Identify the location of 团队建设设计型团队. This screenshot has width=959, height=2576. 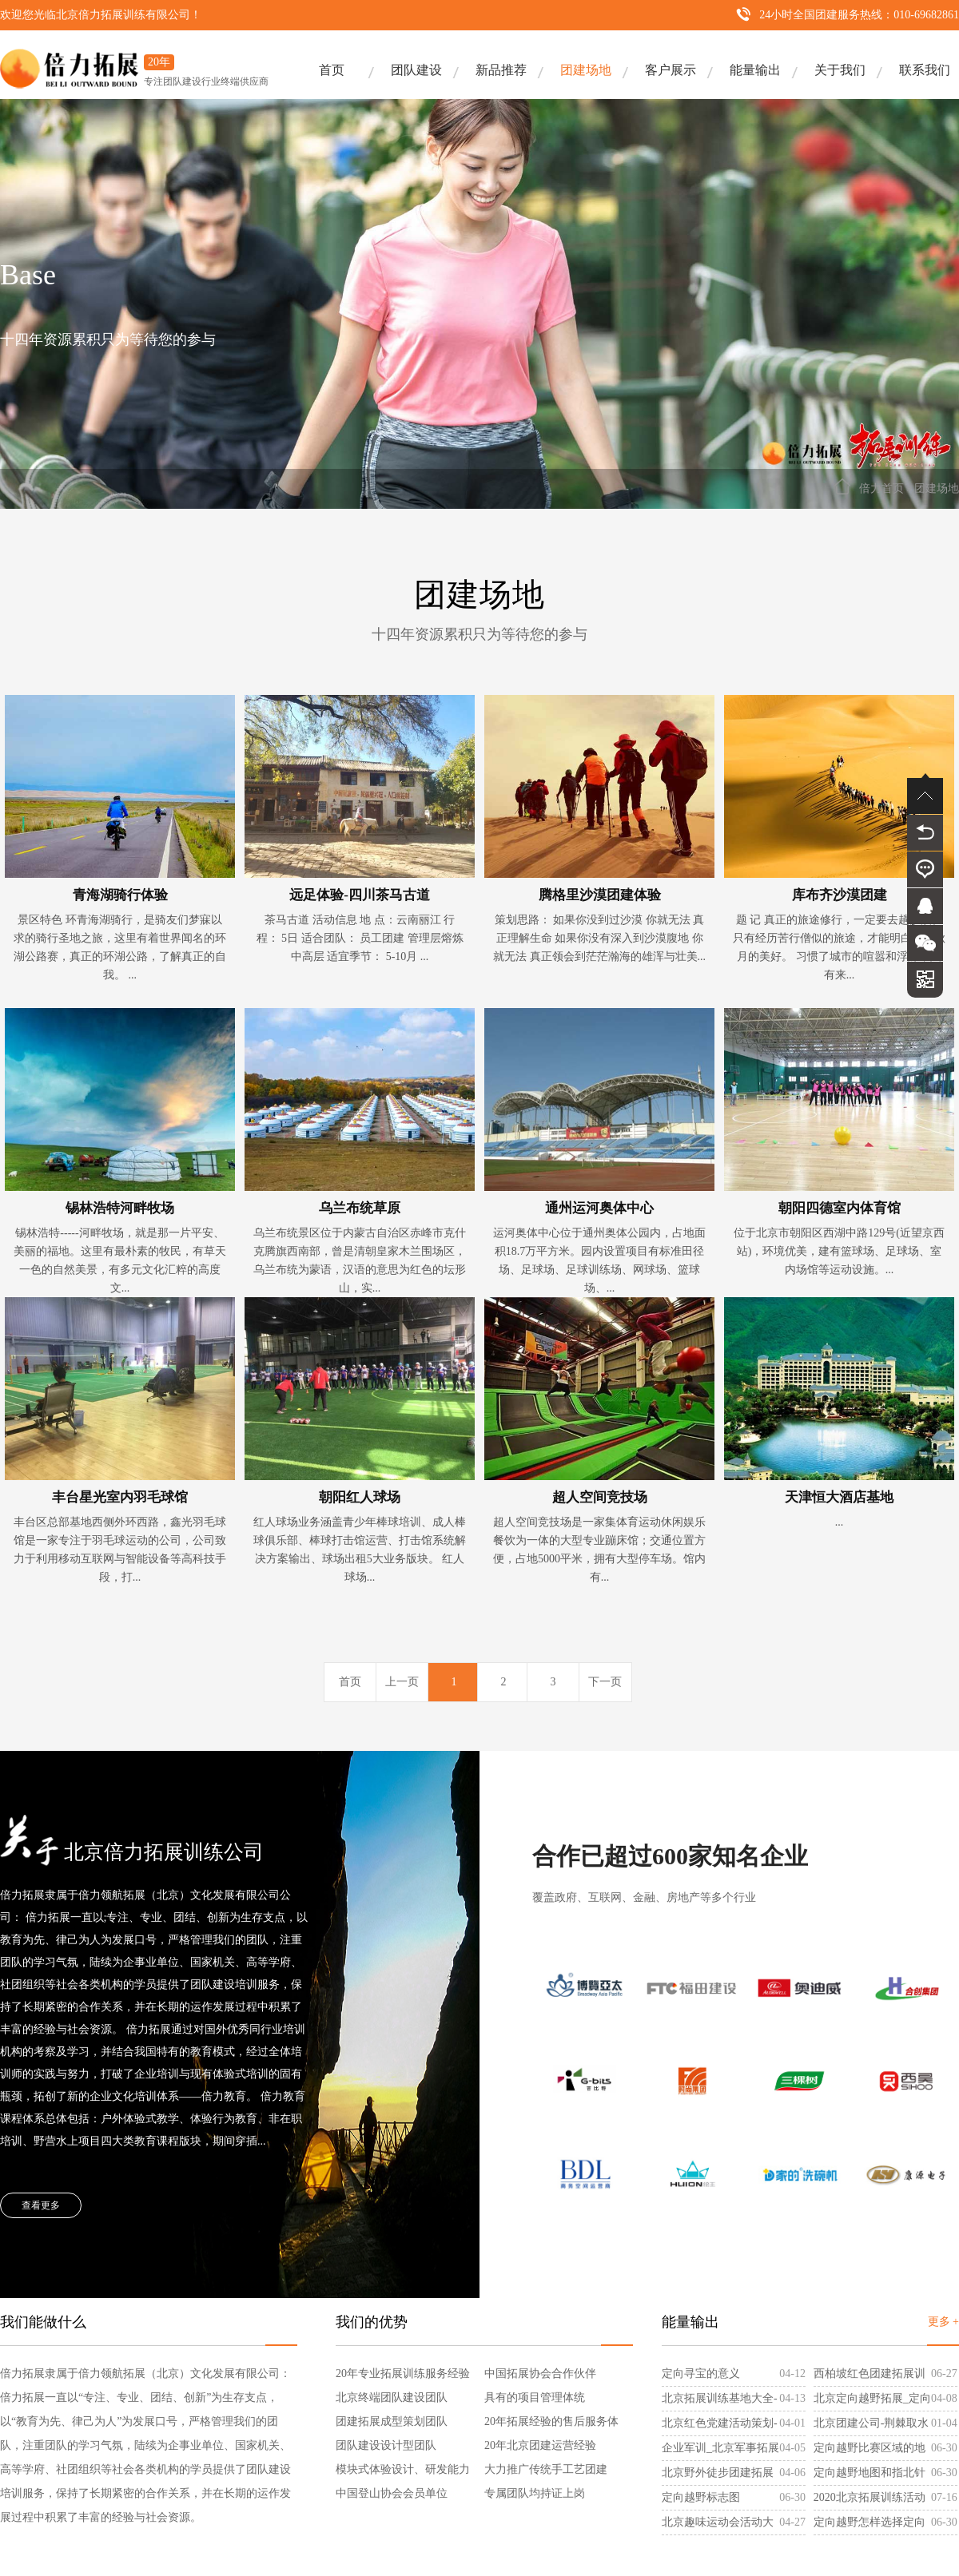
(386, 2445).